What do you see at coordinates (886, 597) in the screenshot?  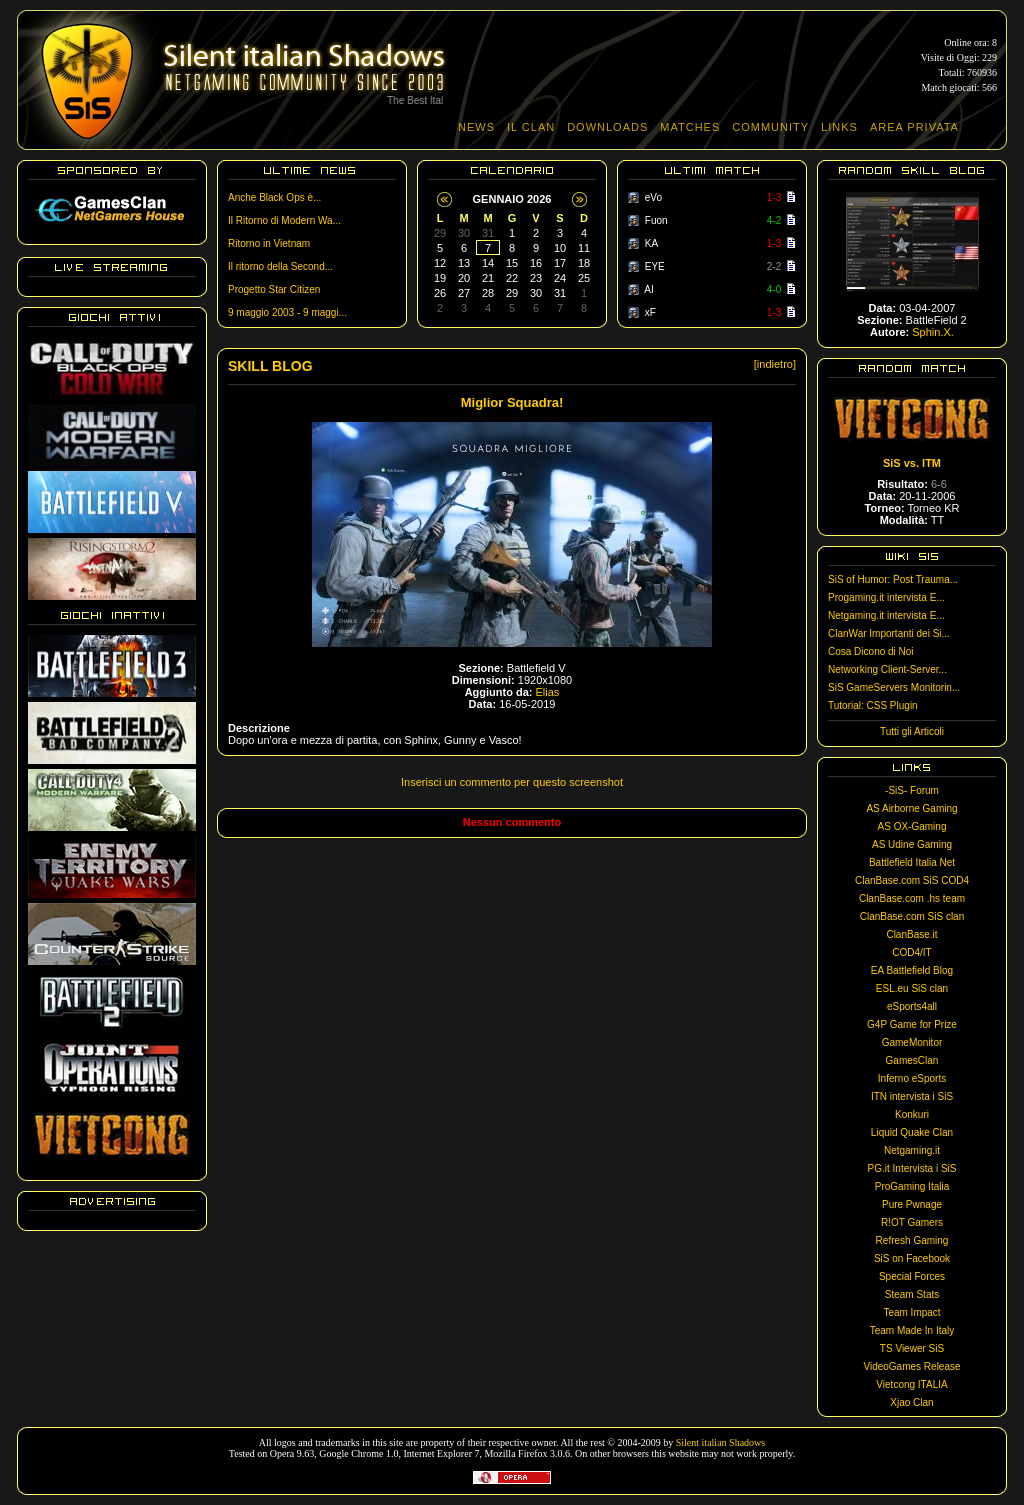 I see `Progaming.it intervista E...` at bounding box center [886, 597].